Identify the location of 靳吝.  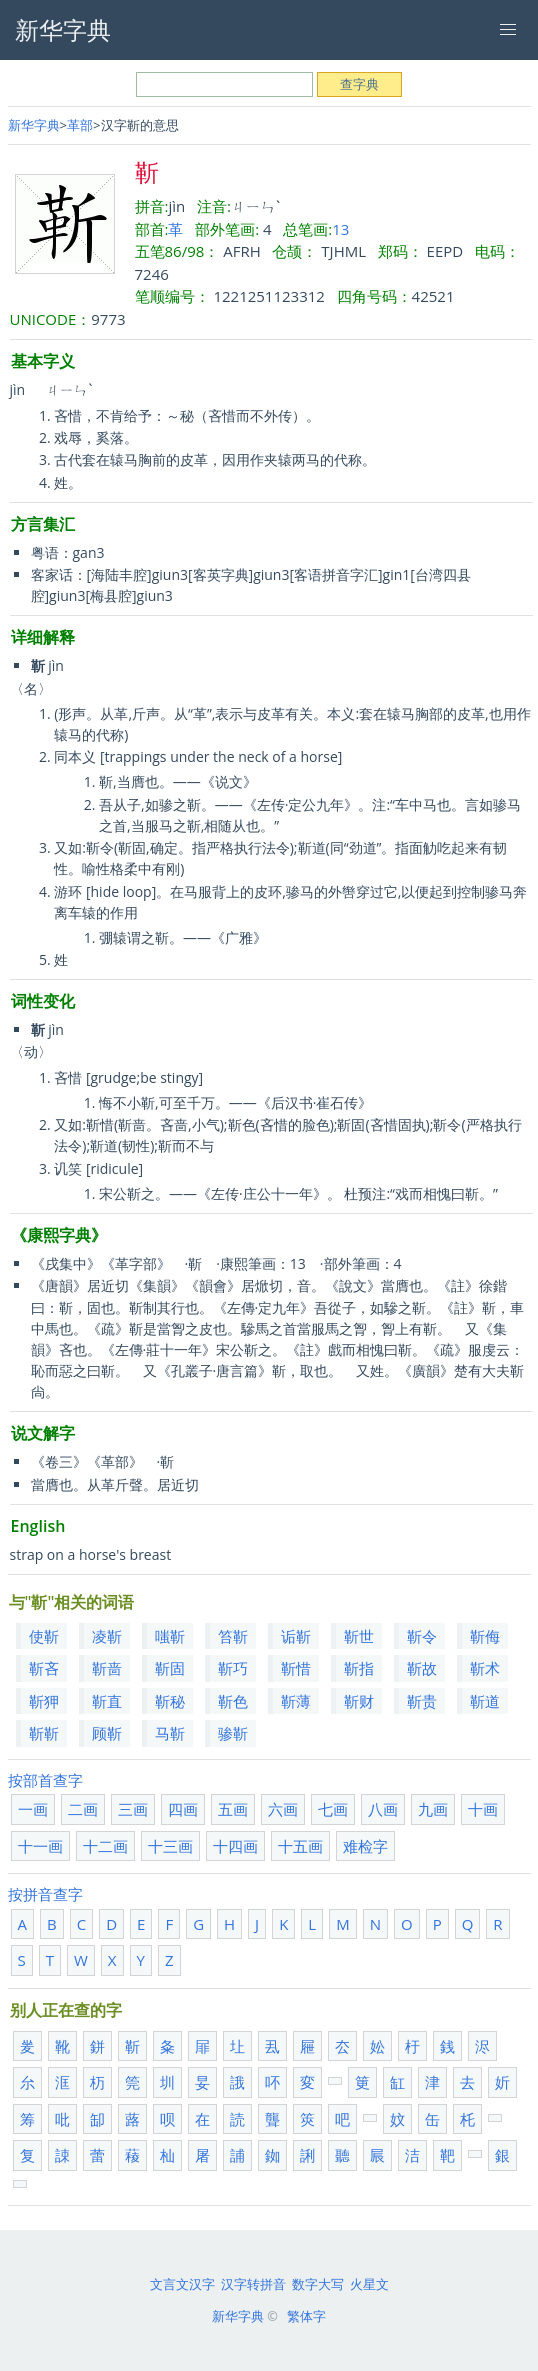
(44, 1668).